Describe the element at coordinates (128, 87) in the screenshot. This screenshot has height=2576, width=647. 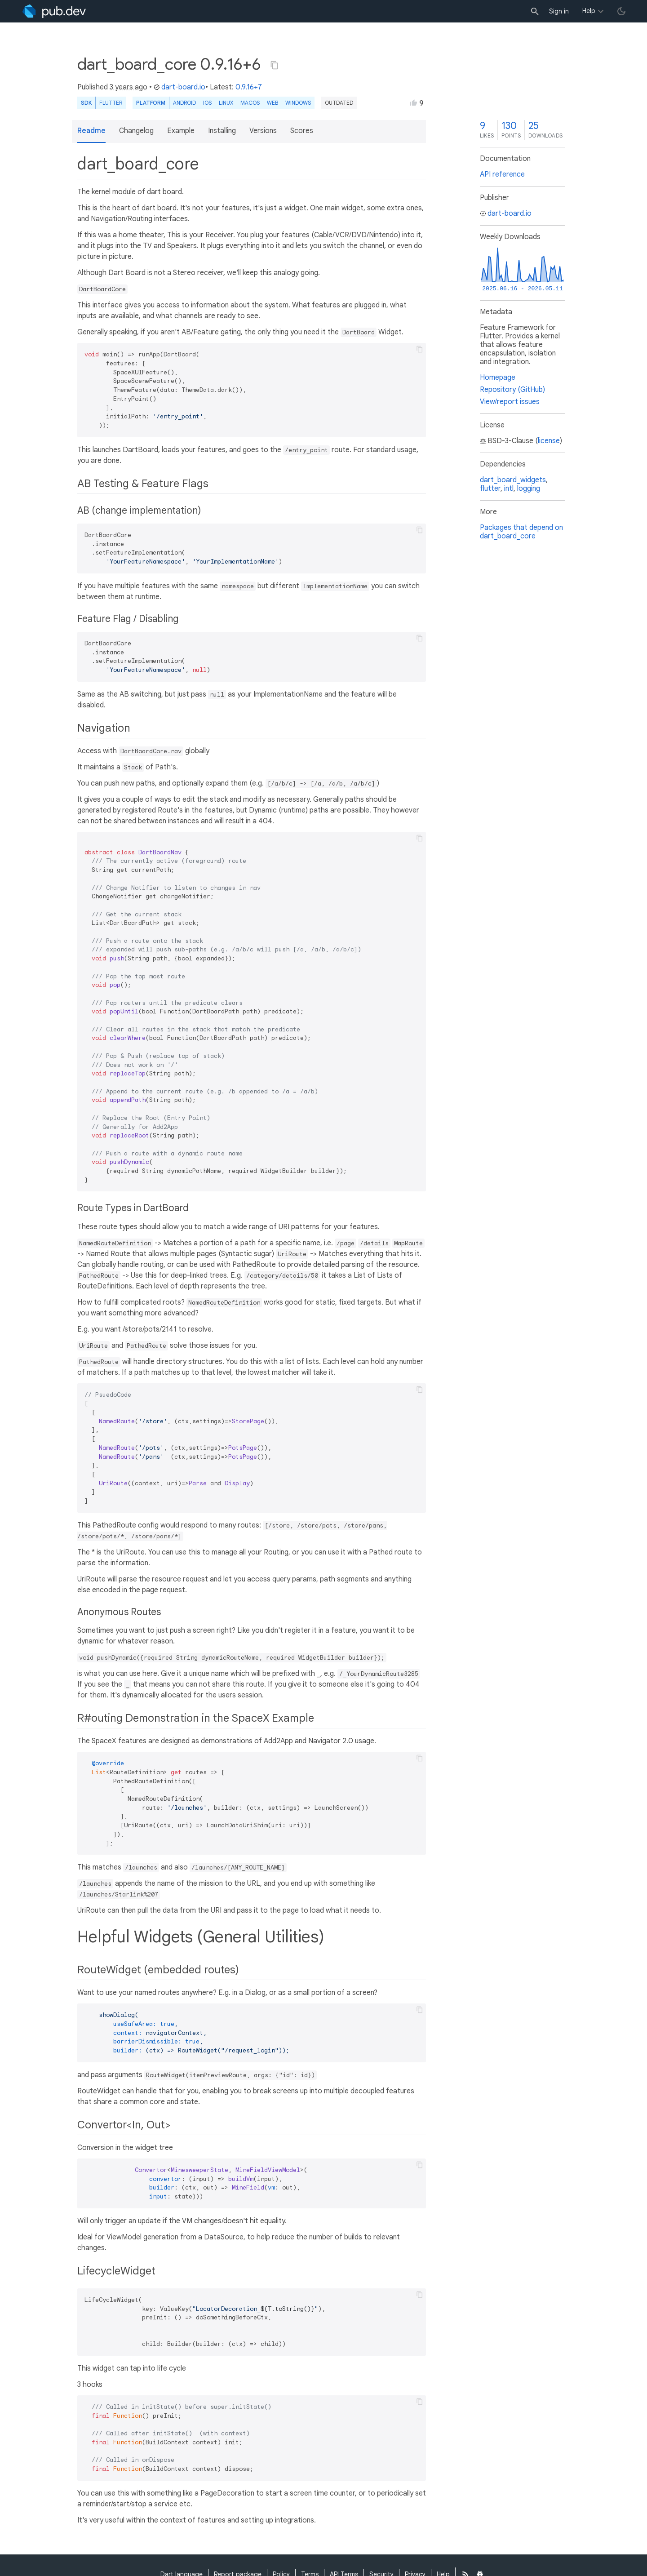
I see `3 years ago [button]` at that location.